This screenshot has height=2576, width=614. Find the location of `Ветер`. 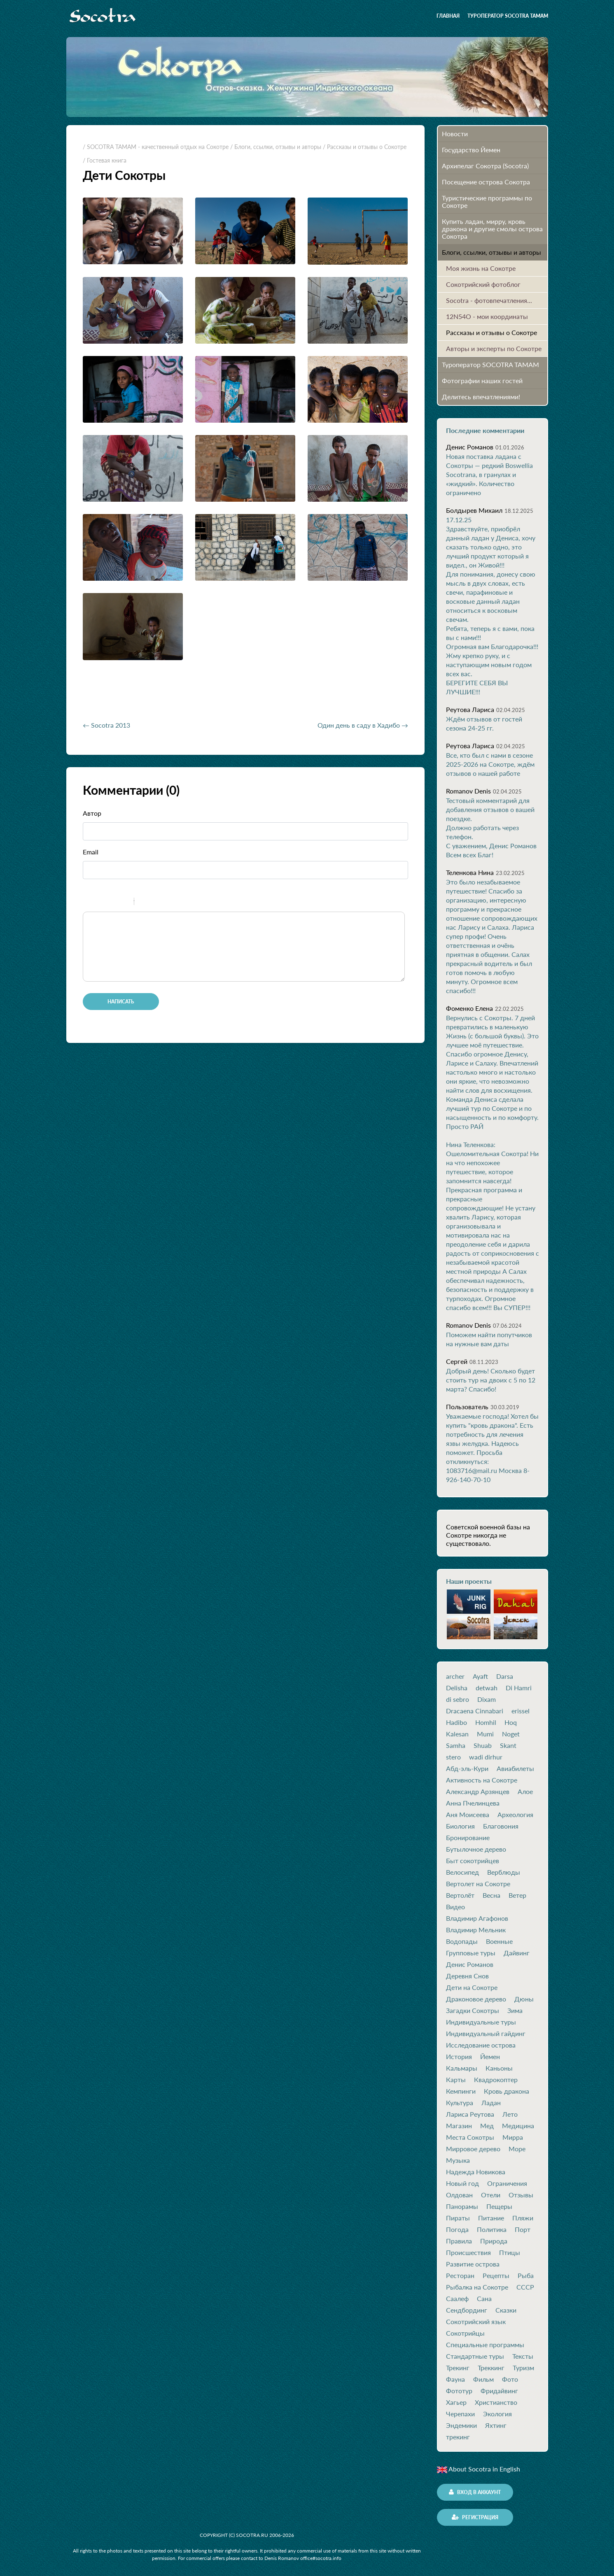

Ветер is located at coordinates (517, 1895).